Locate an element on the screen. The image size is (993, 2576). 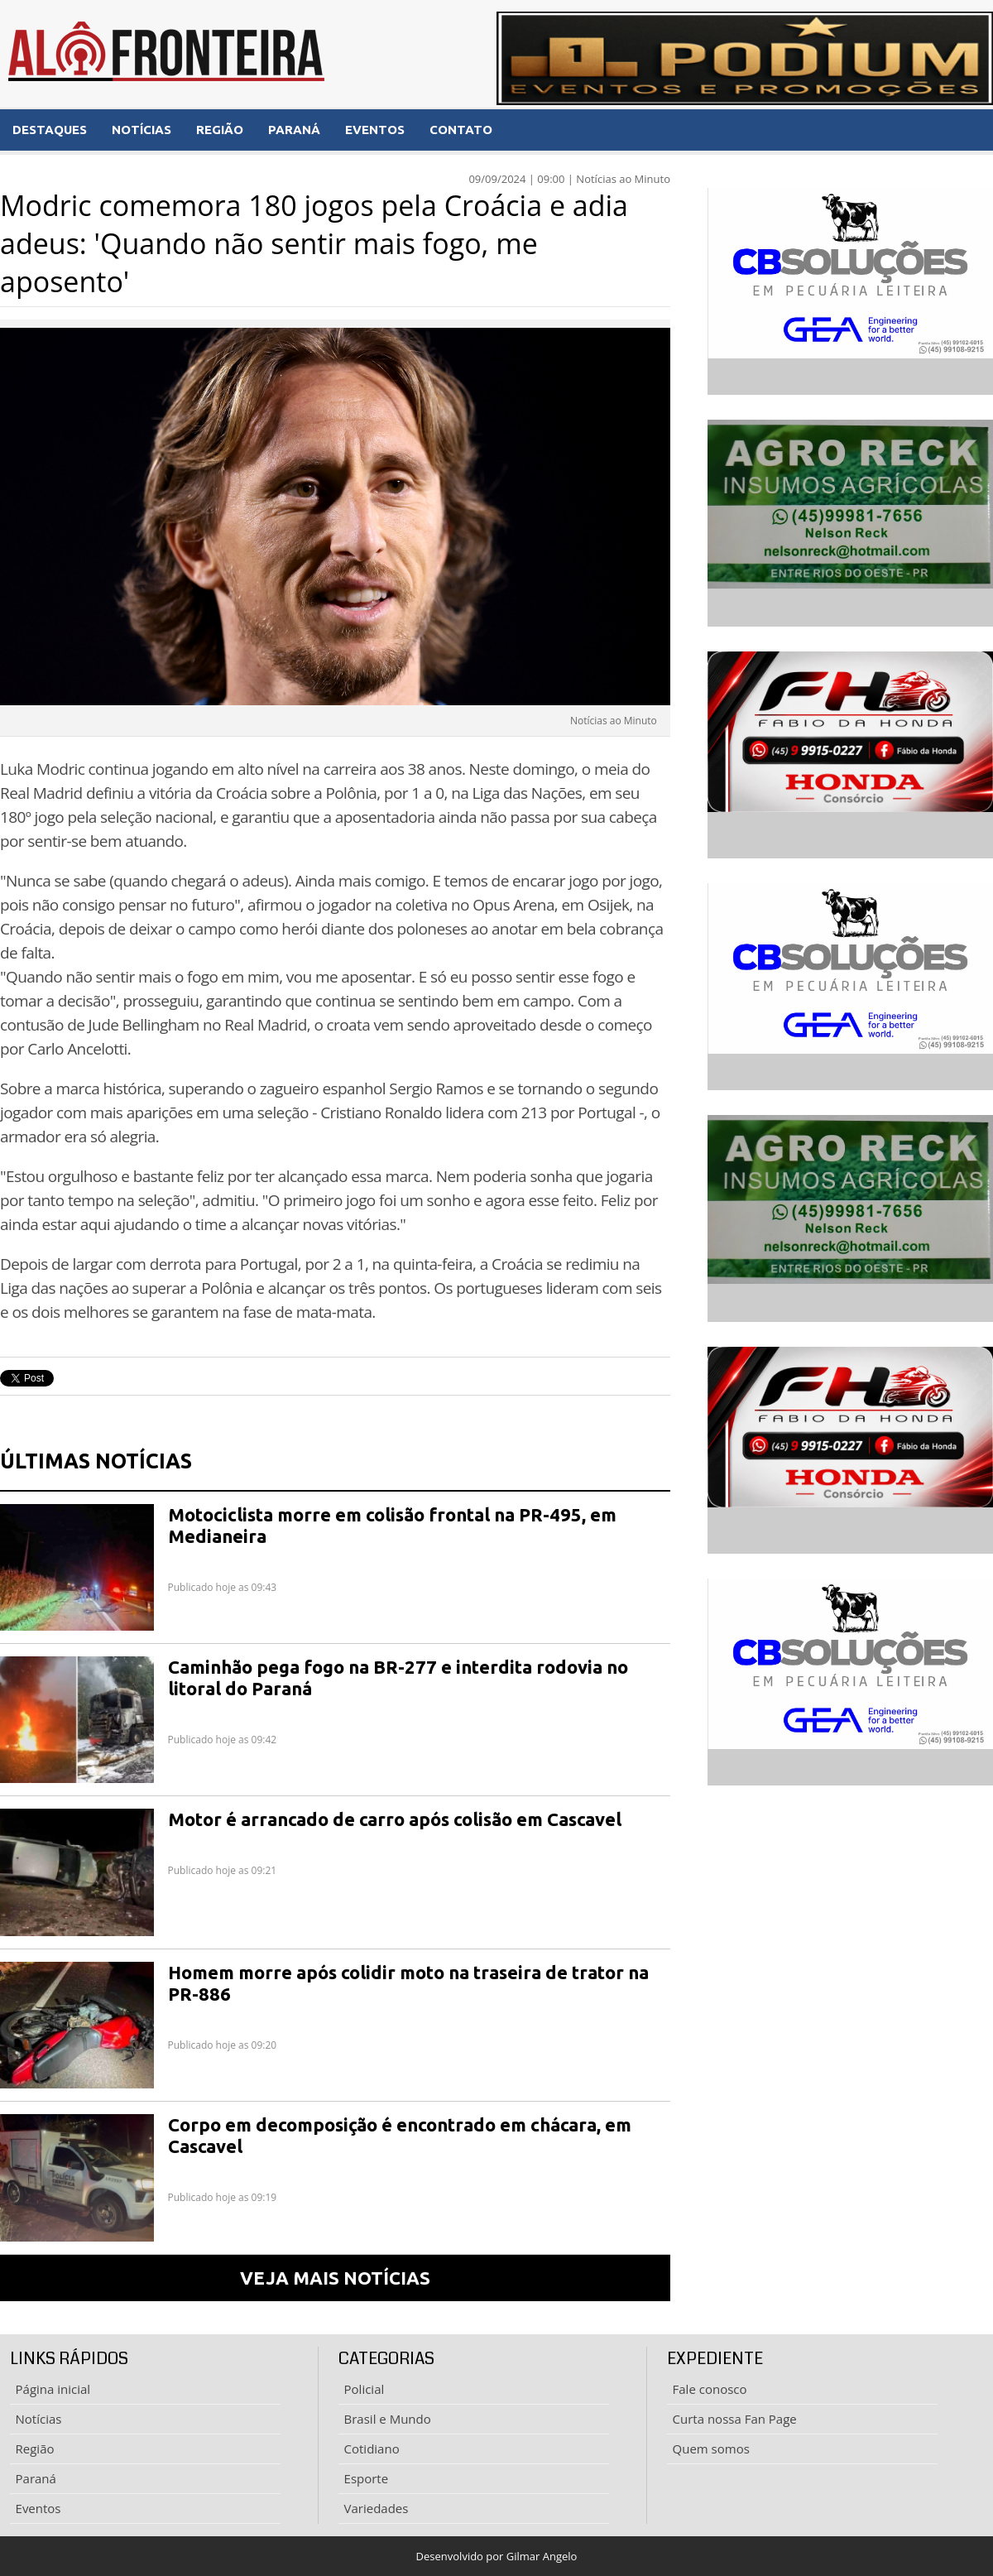
Notícias is located at coordinates (39, 2418).